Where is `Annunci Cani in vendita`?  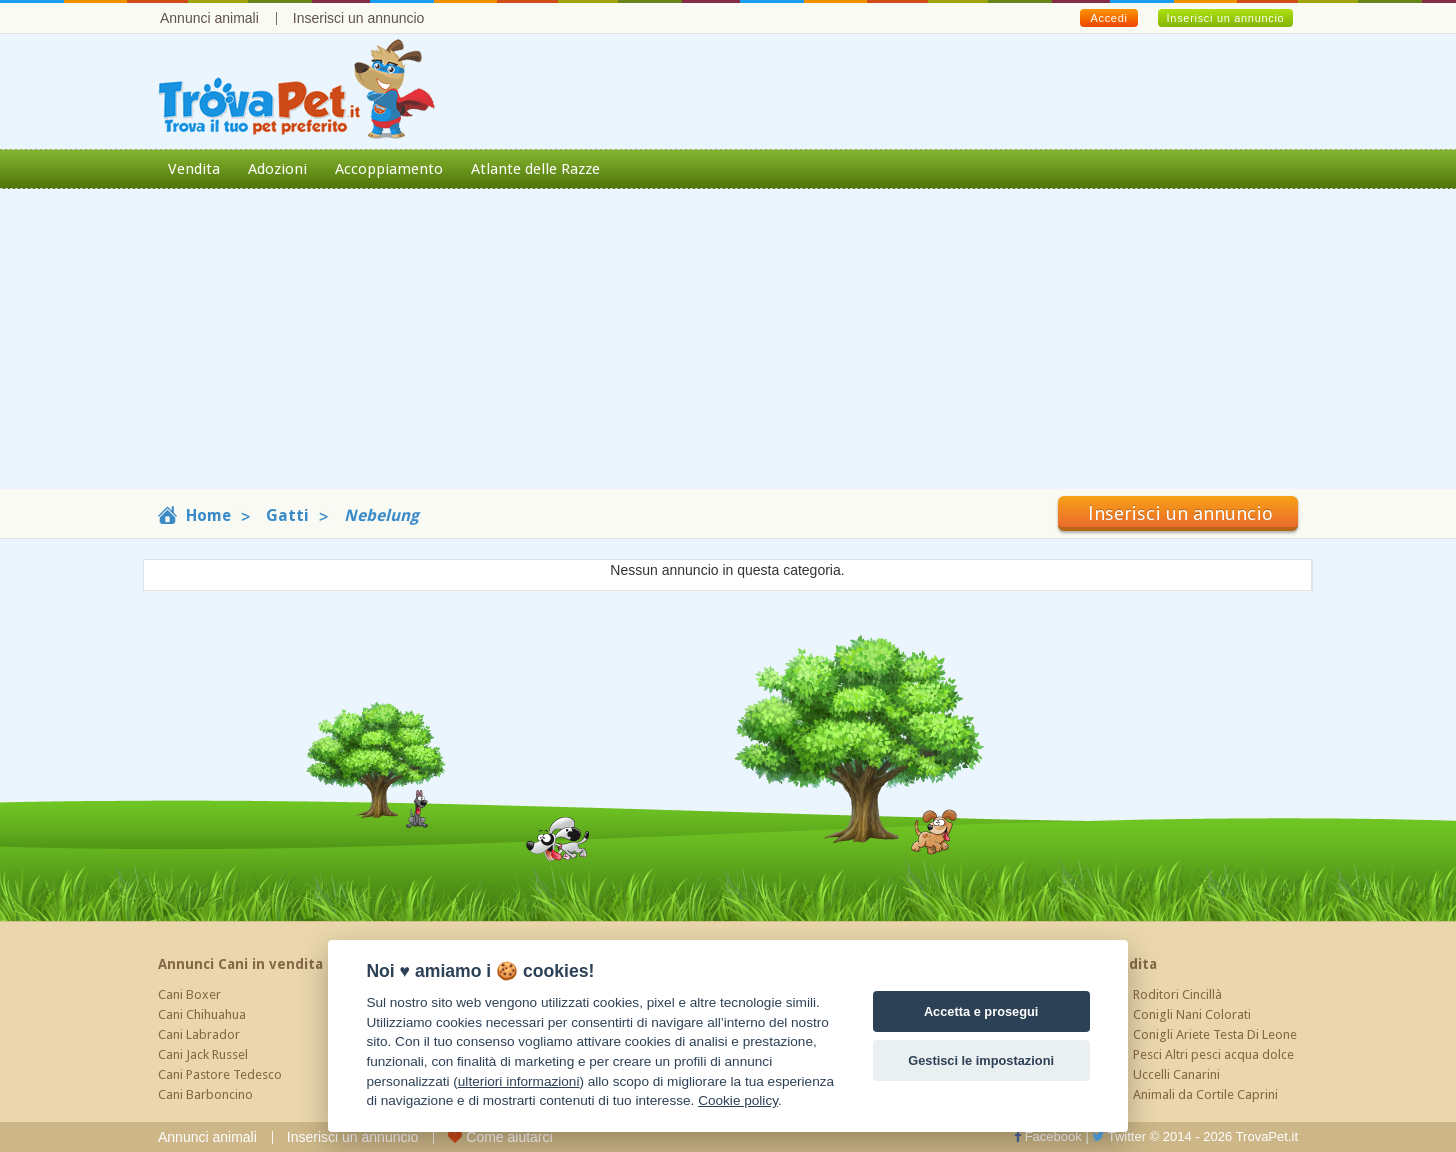
Annunci Cani in vendita is located at coordinates (240, 964).